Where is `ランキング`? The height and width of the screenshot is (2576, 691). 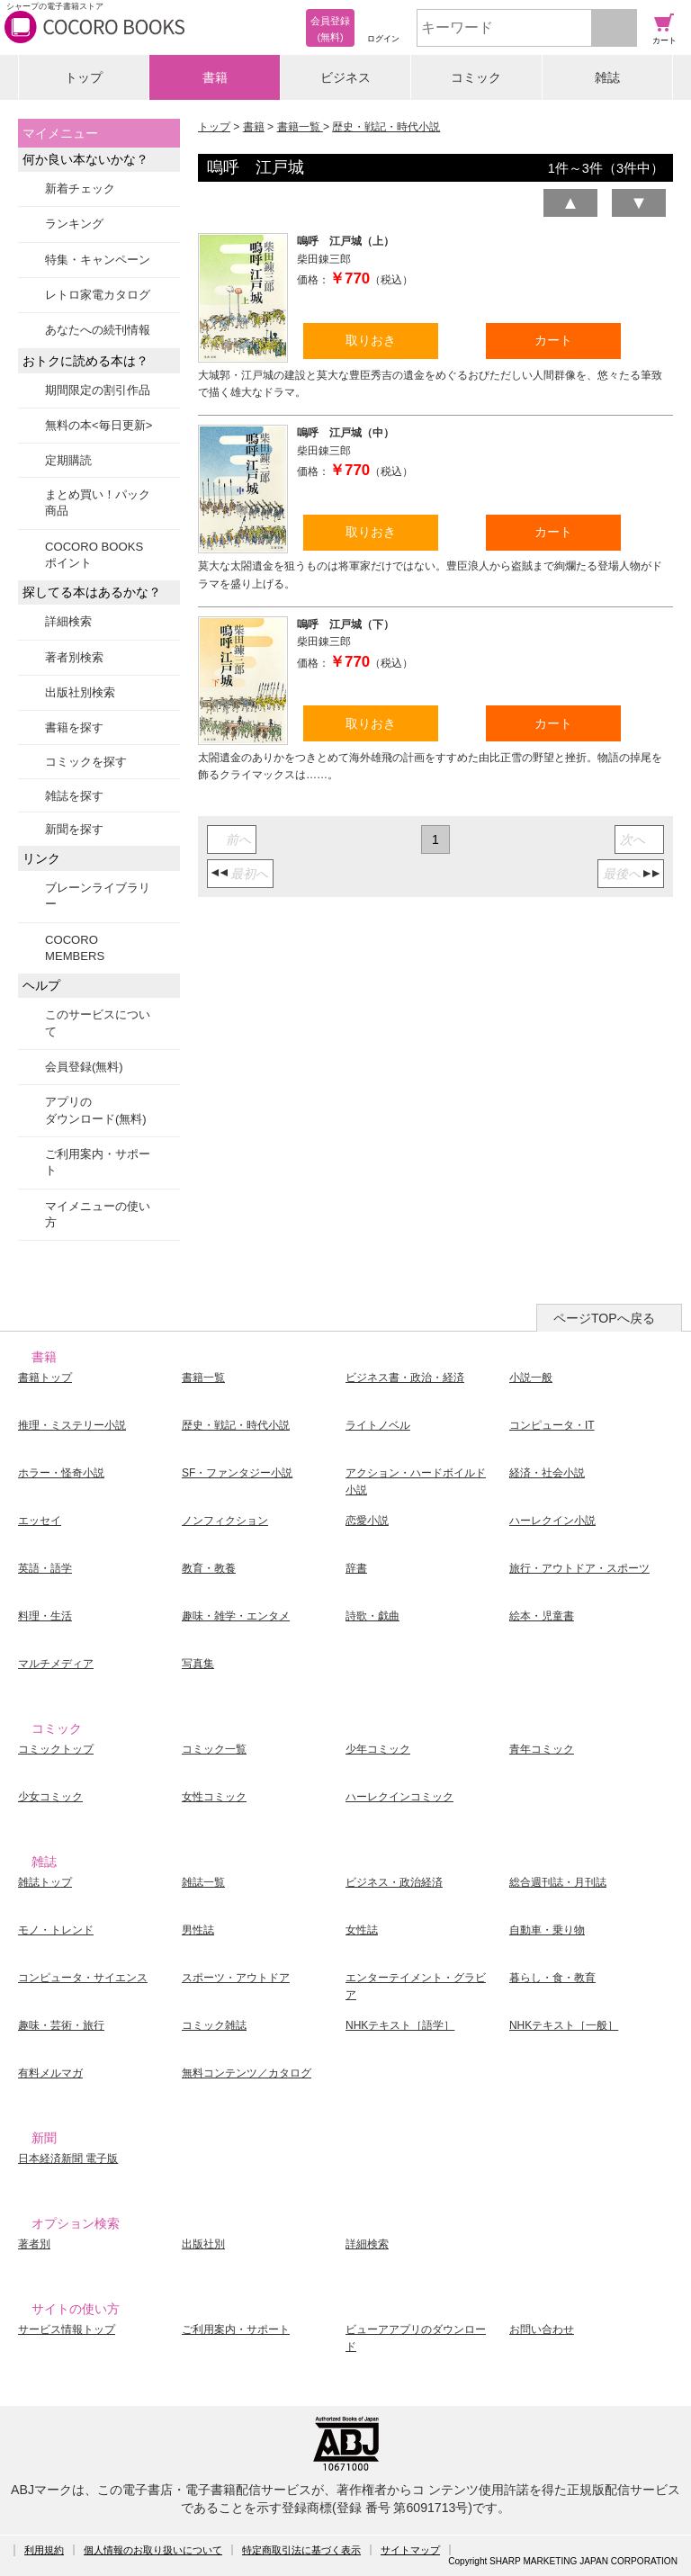 ランキング is located at coordinates (74, 223).